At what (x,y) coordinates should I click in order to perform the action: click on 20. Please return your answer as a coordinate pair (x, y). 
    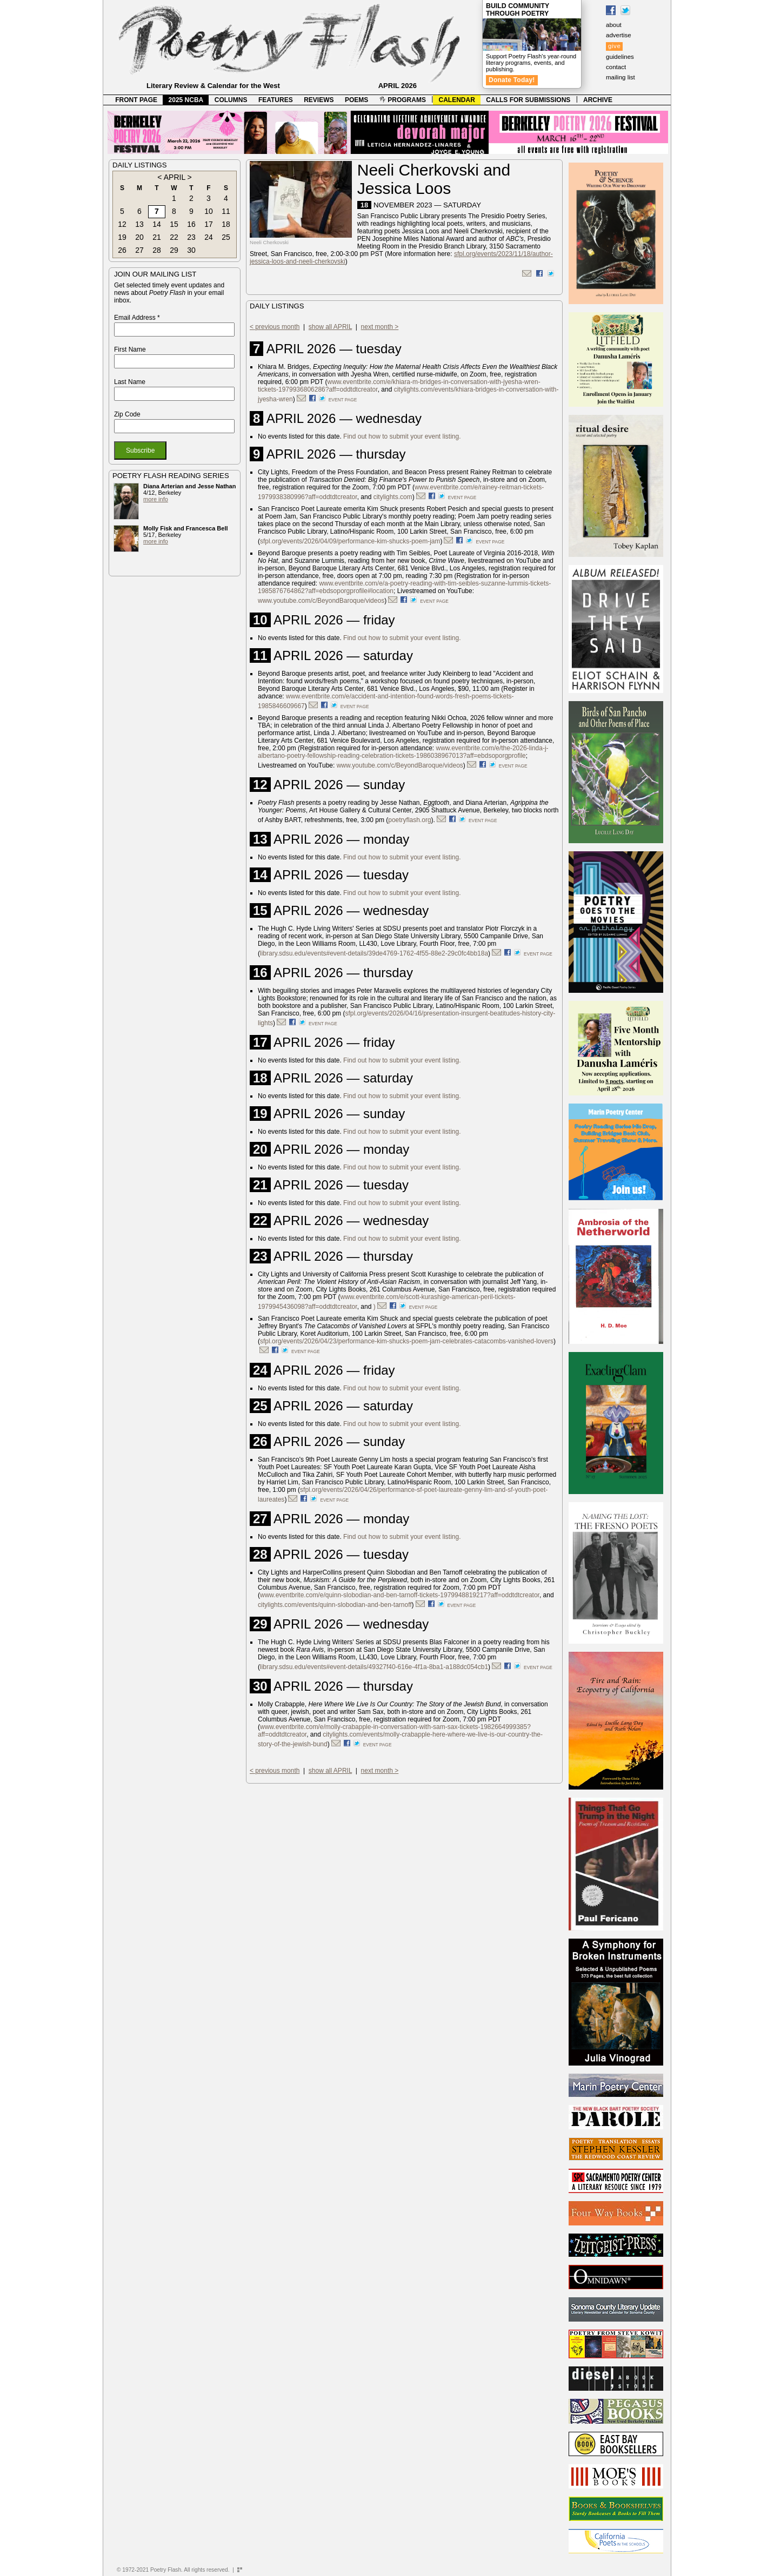
    Looking at the image, I should click on (139, 237).